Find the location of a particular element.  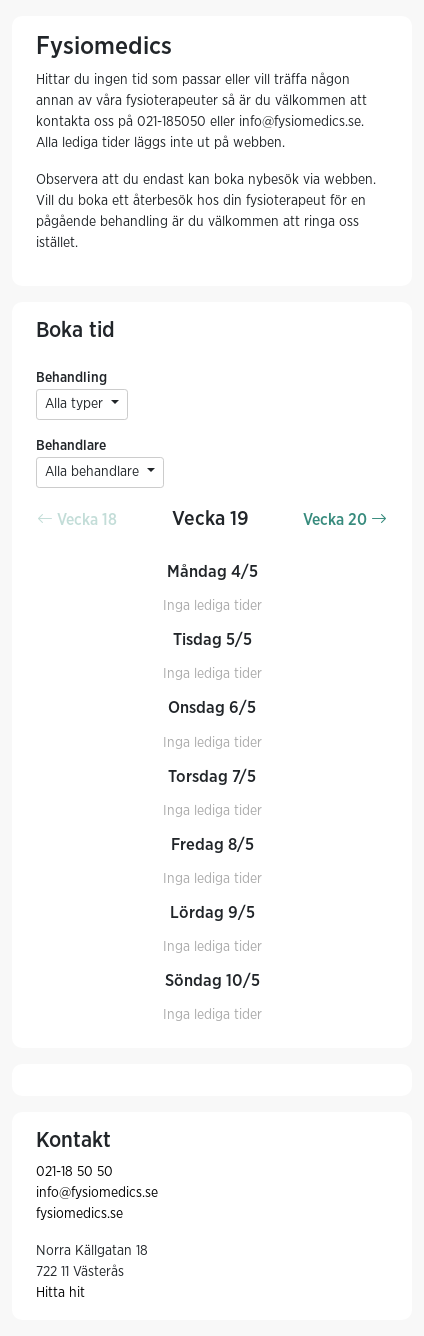

fysiomedics.se is located at coordinates (79, 1214).